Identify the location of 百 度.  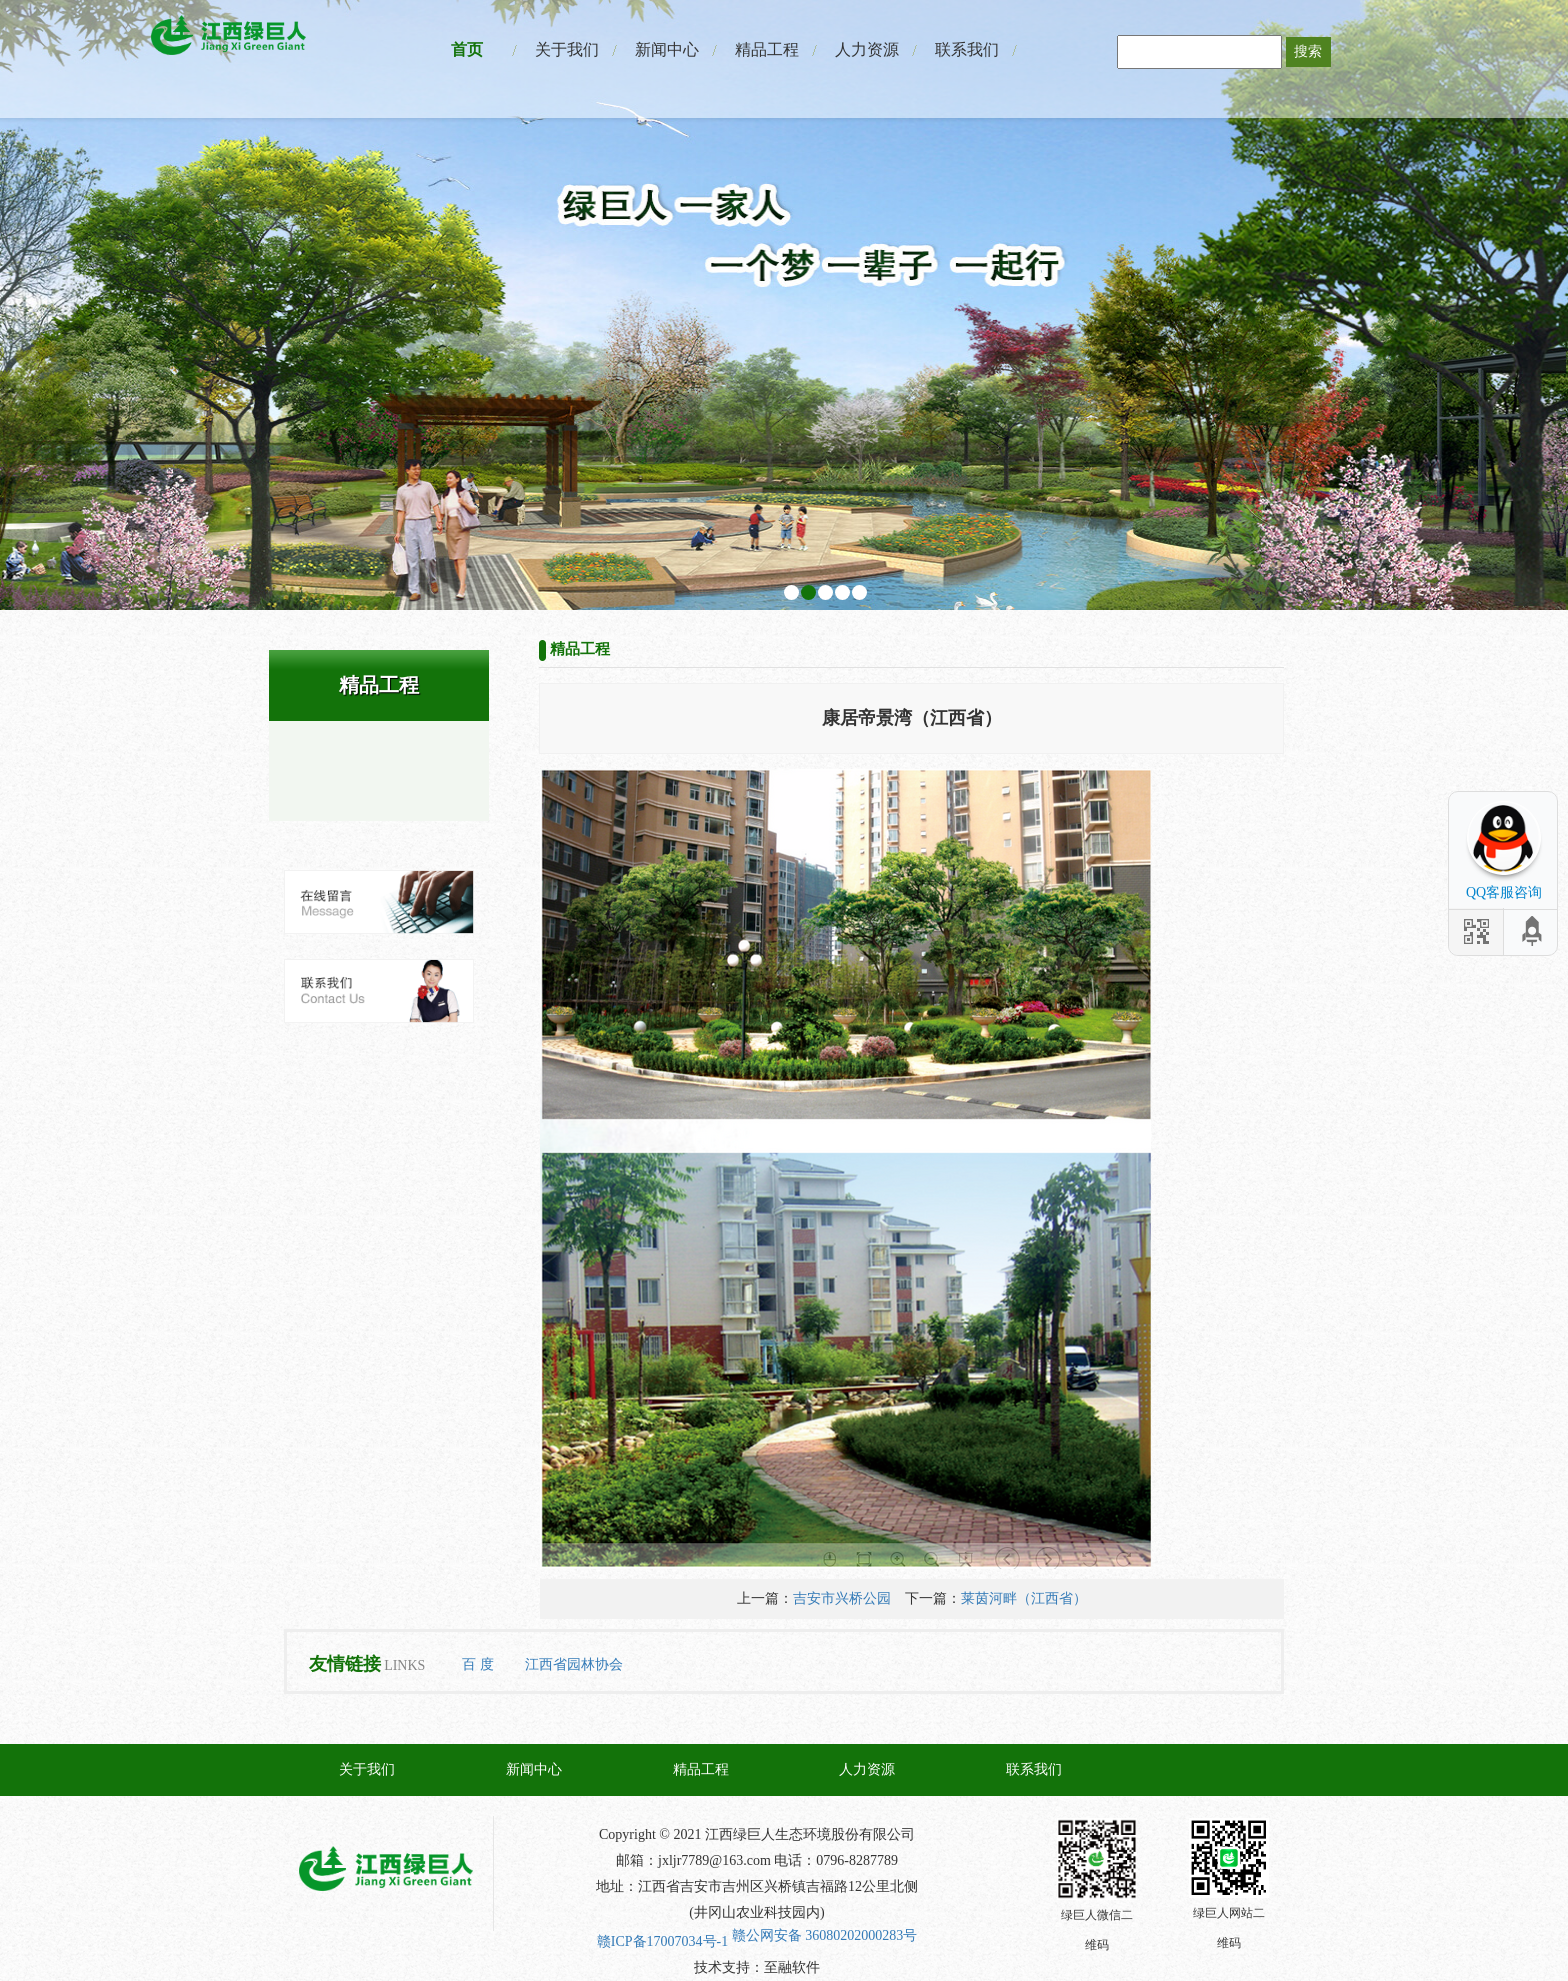
(478, 1664).